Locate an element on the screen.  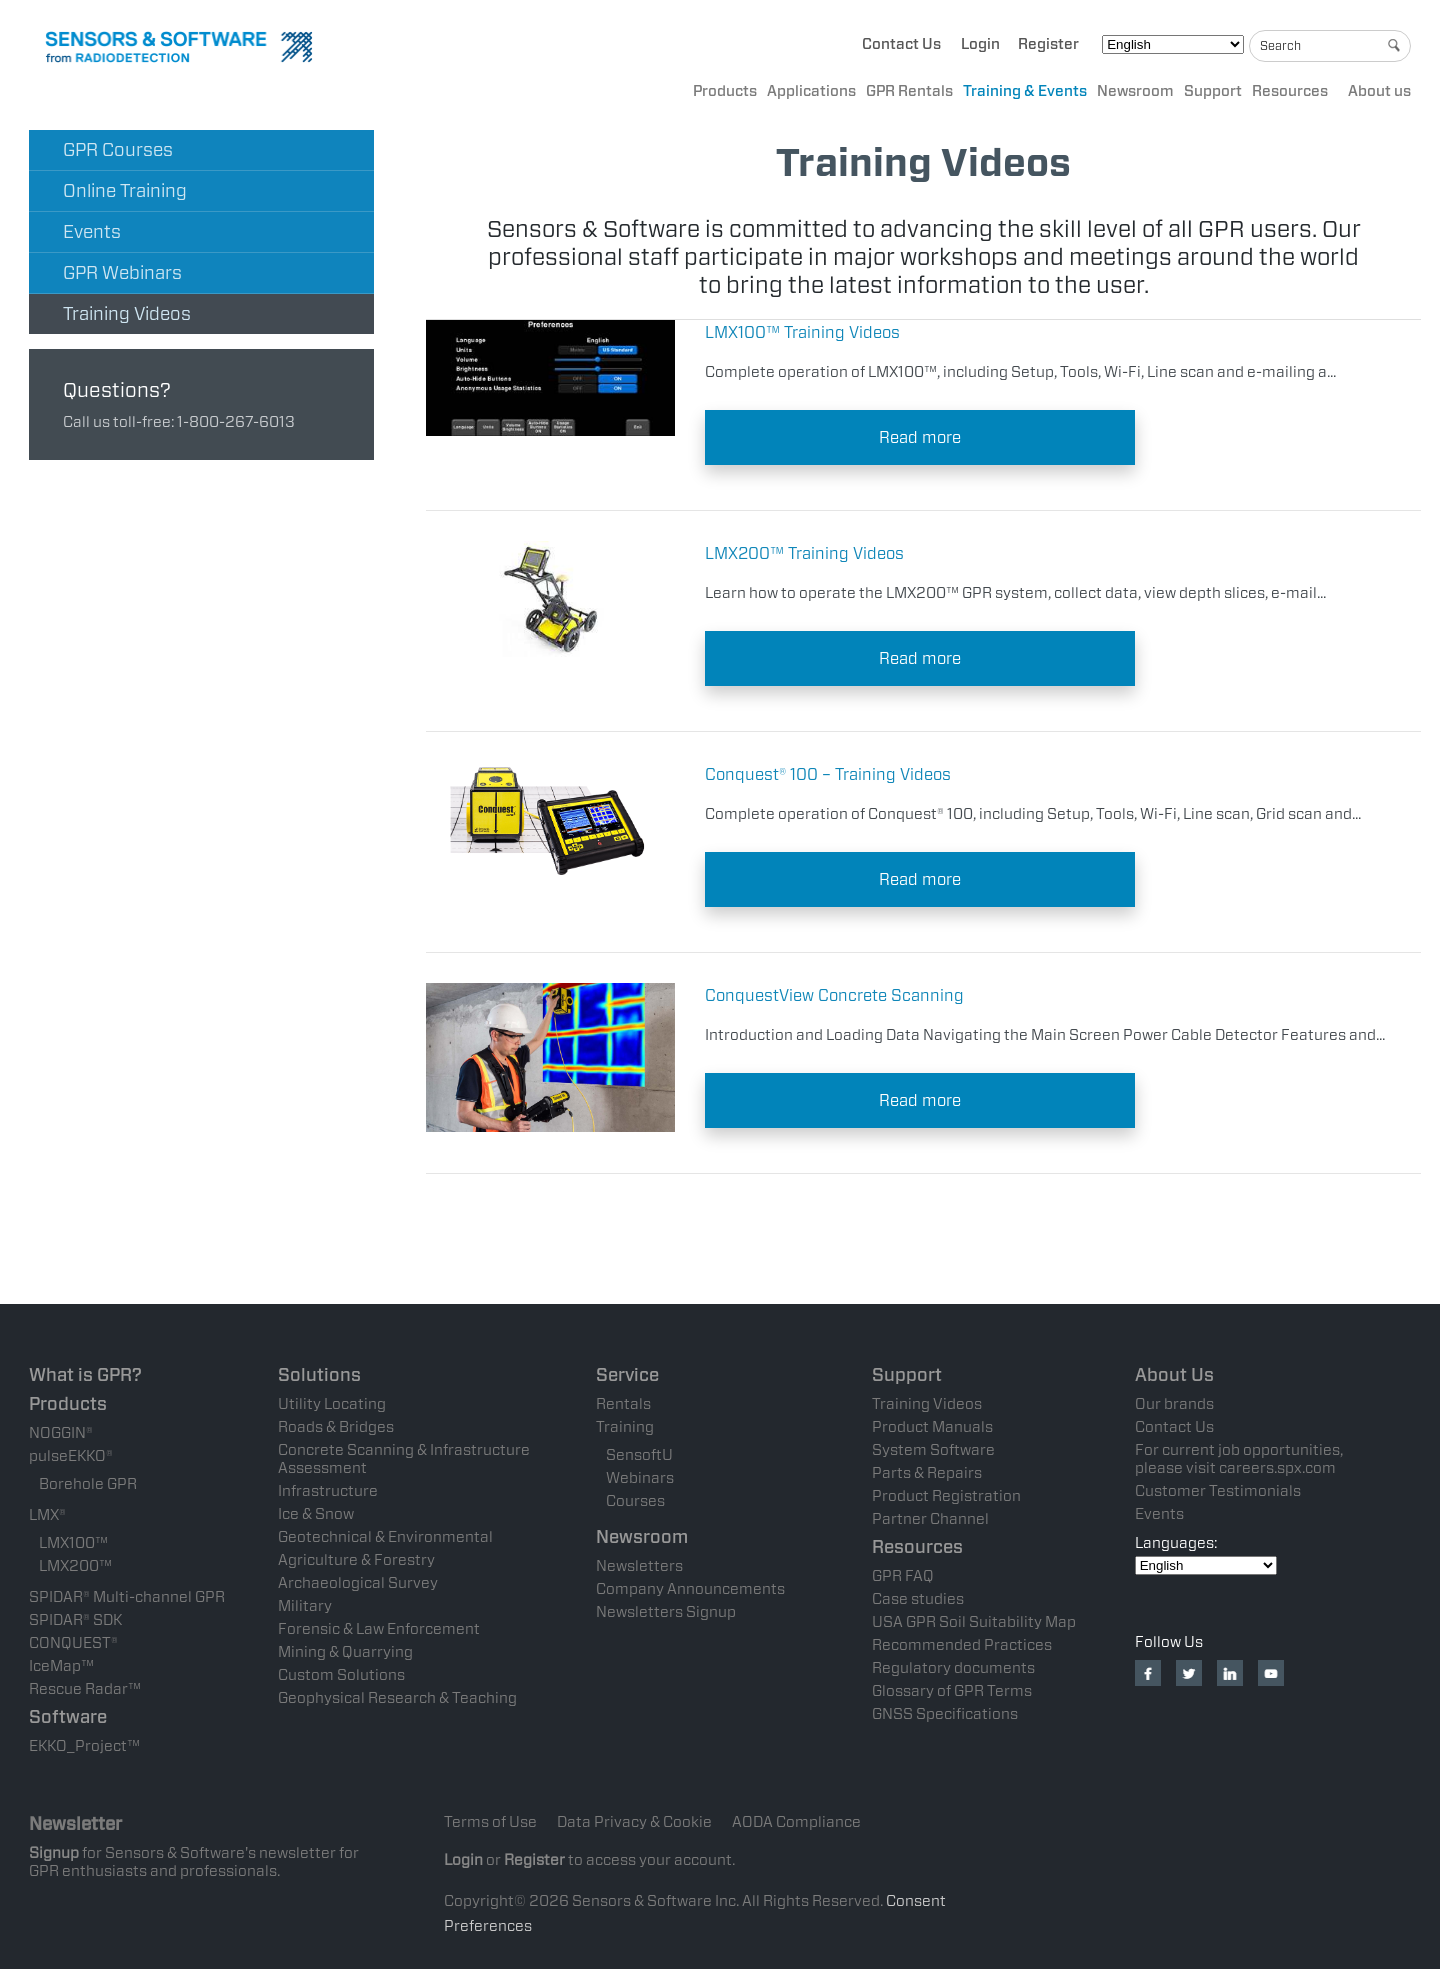
Conquest® 100 – Training Videos is located at coordinates (828, 774).